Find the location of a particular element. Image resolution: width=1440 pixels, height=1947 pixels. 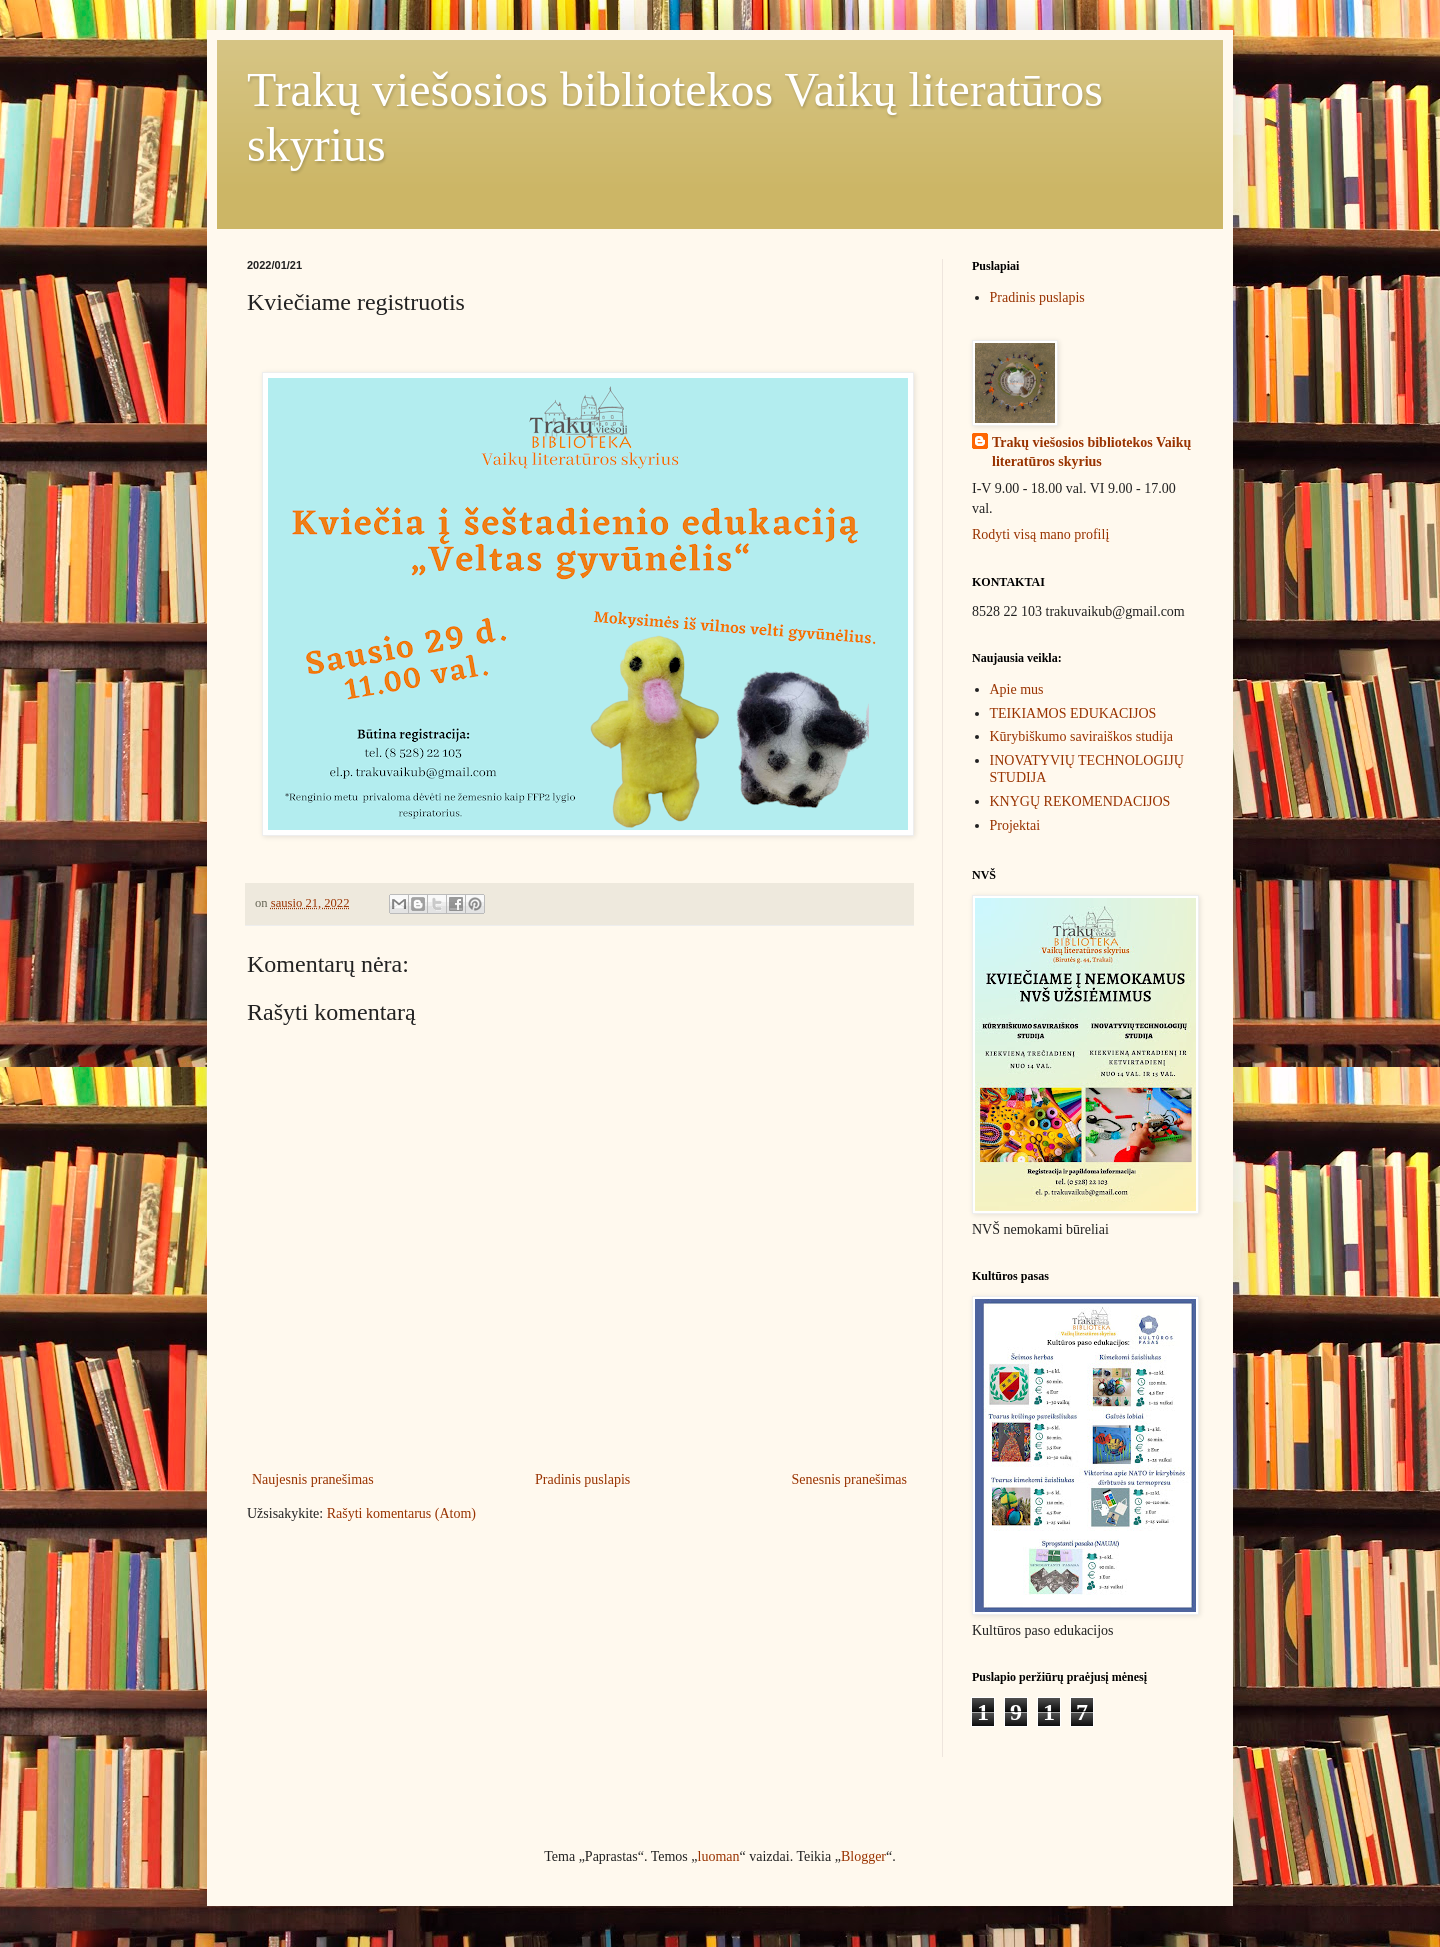

luoman is located at coordinates (719, 1856).